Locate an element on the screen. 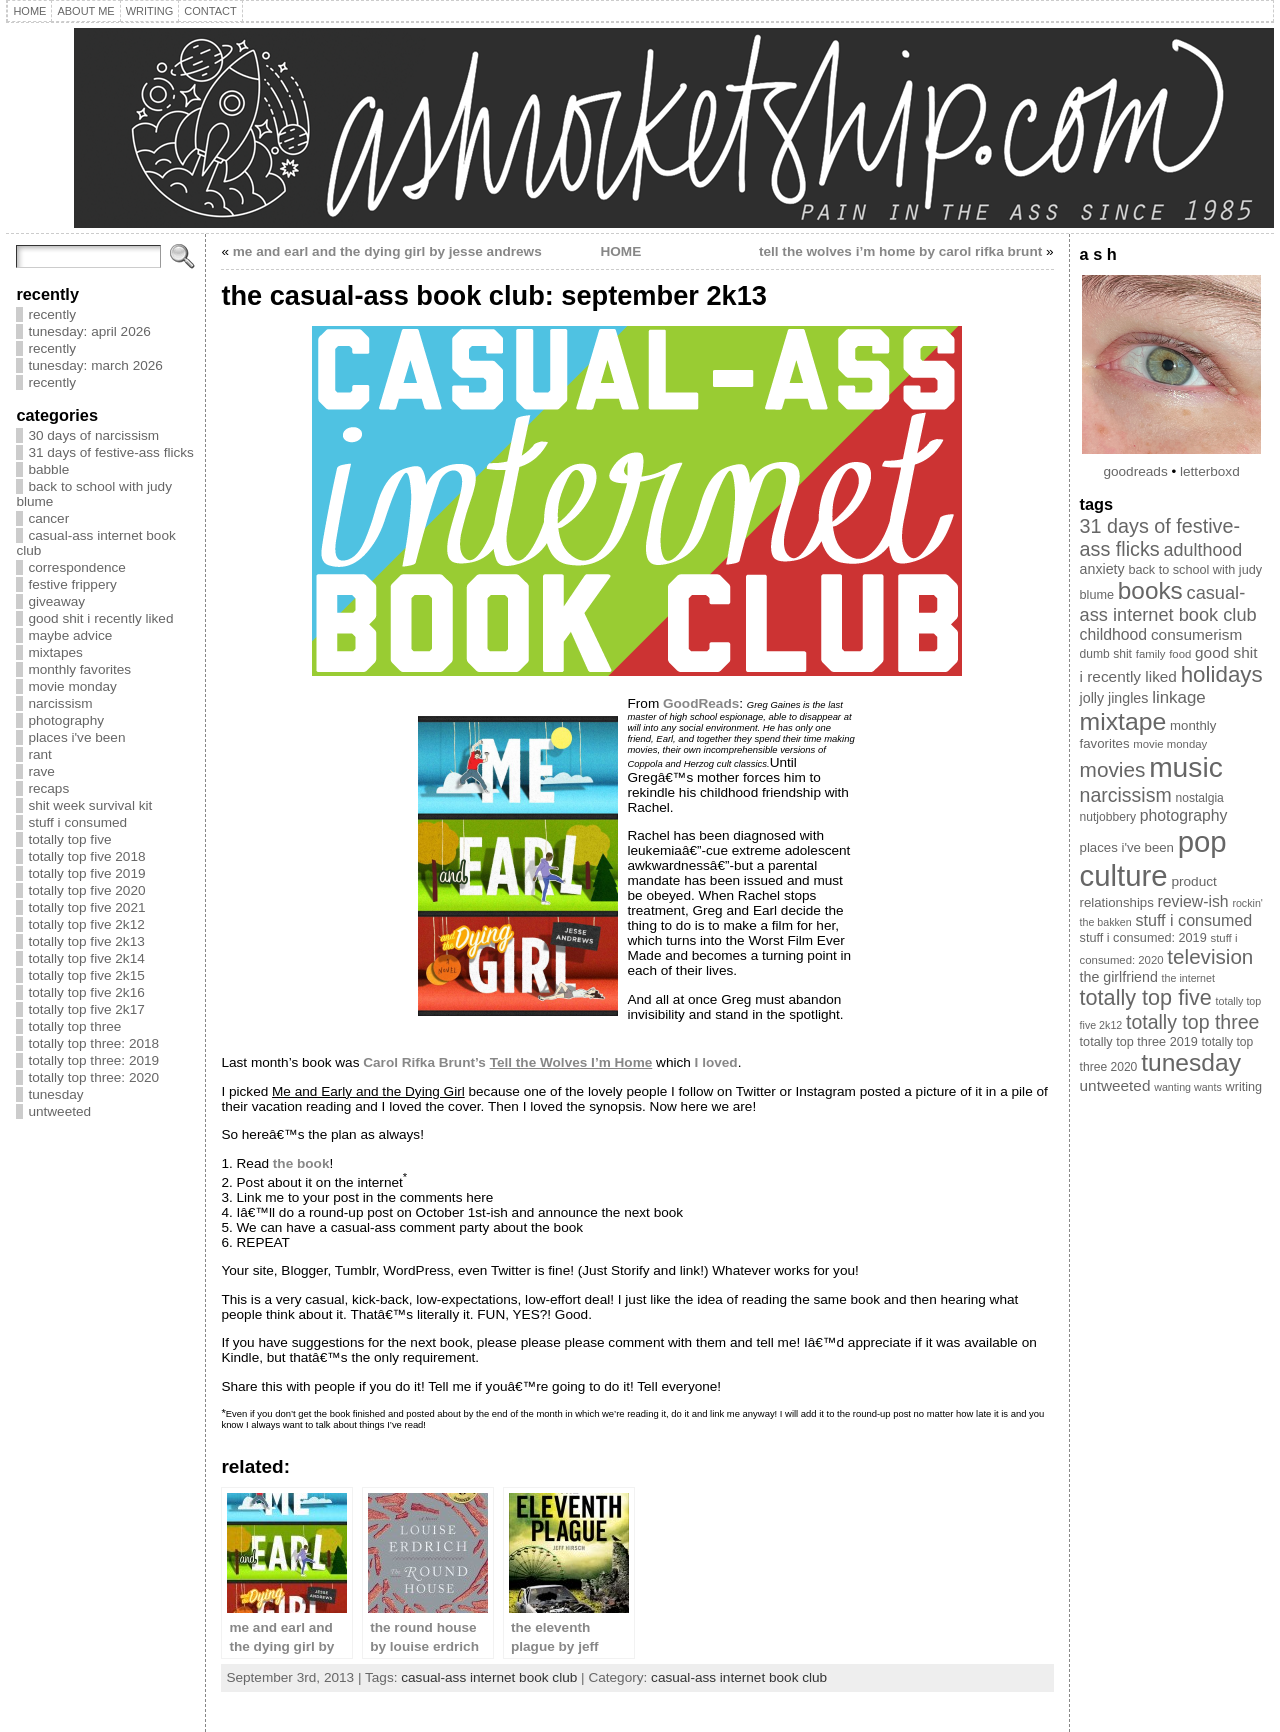 The width and height of the screenshot is (1280, 1732). shit week survival kit is located at coordinates (90, 805).